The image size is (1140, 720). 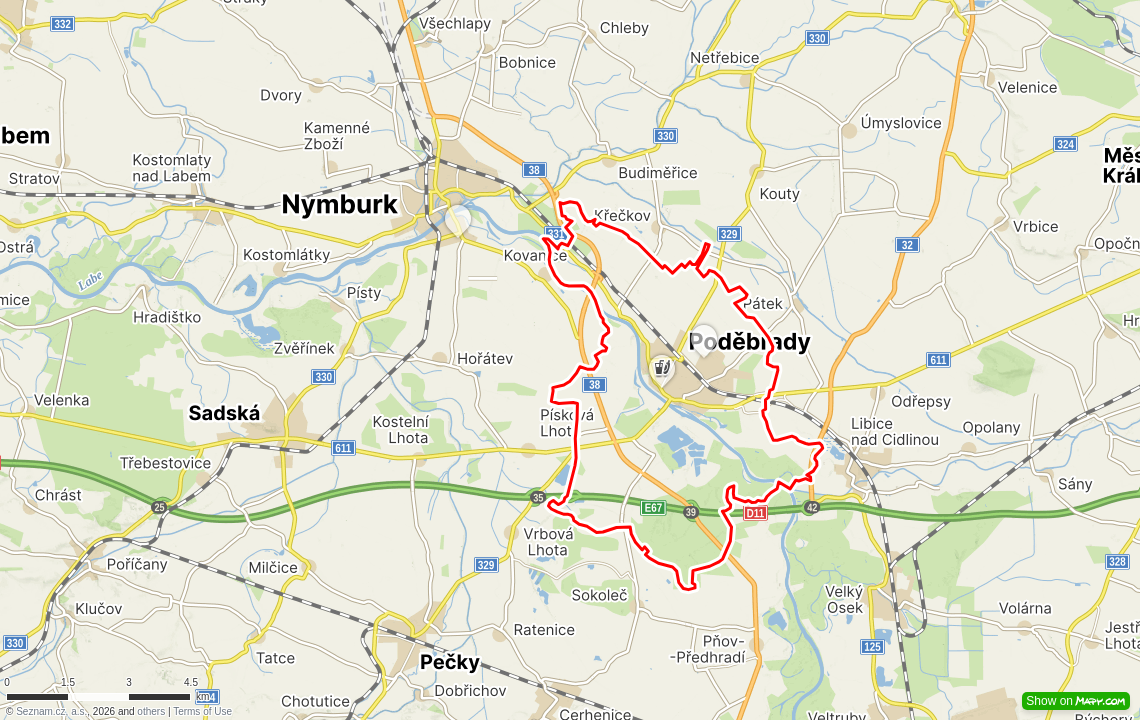 What do you see at coordinates (151, 711) in the screenshot?
I see `others` at bounding box center [151, 711].